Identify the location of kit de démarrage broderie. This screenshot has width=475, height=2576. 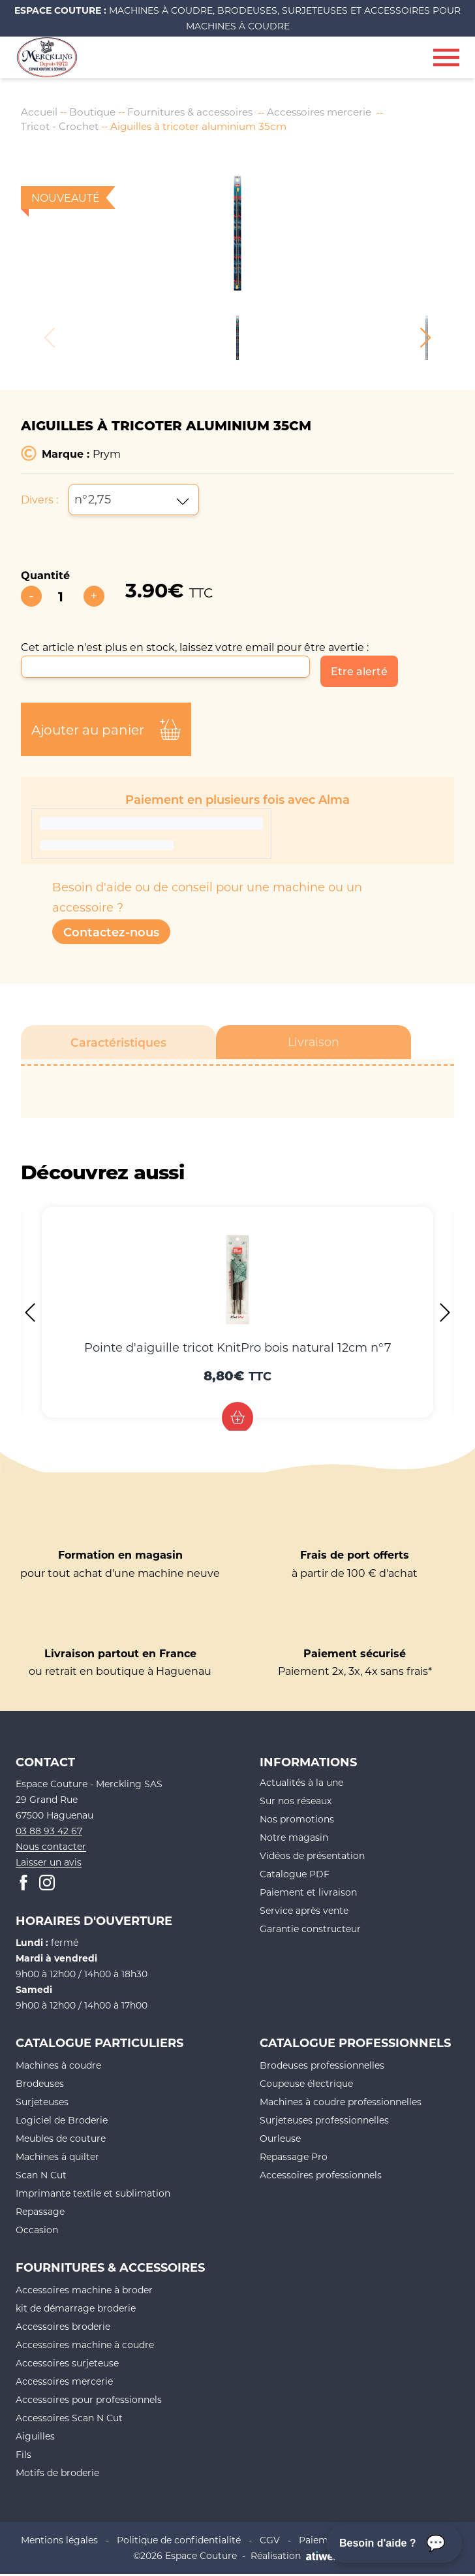
(76, 2310).